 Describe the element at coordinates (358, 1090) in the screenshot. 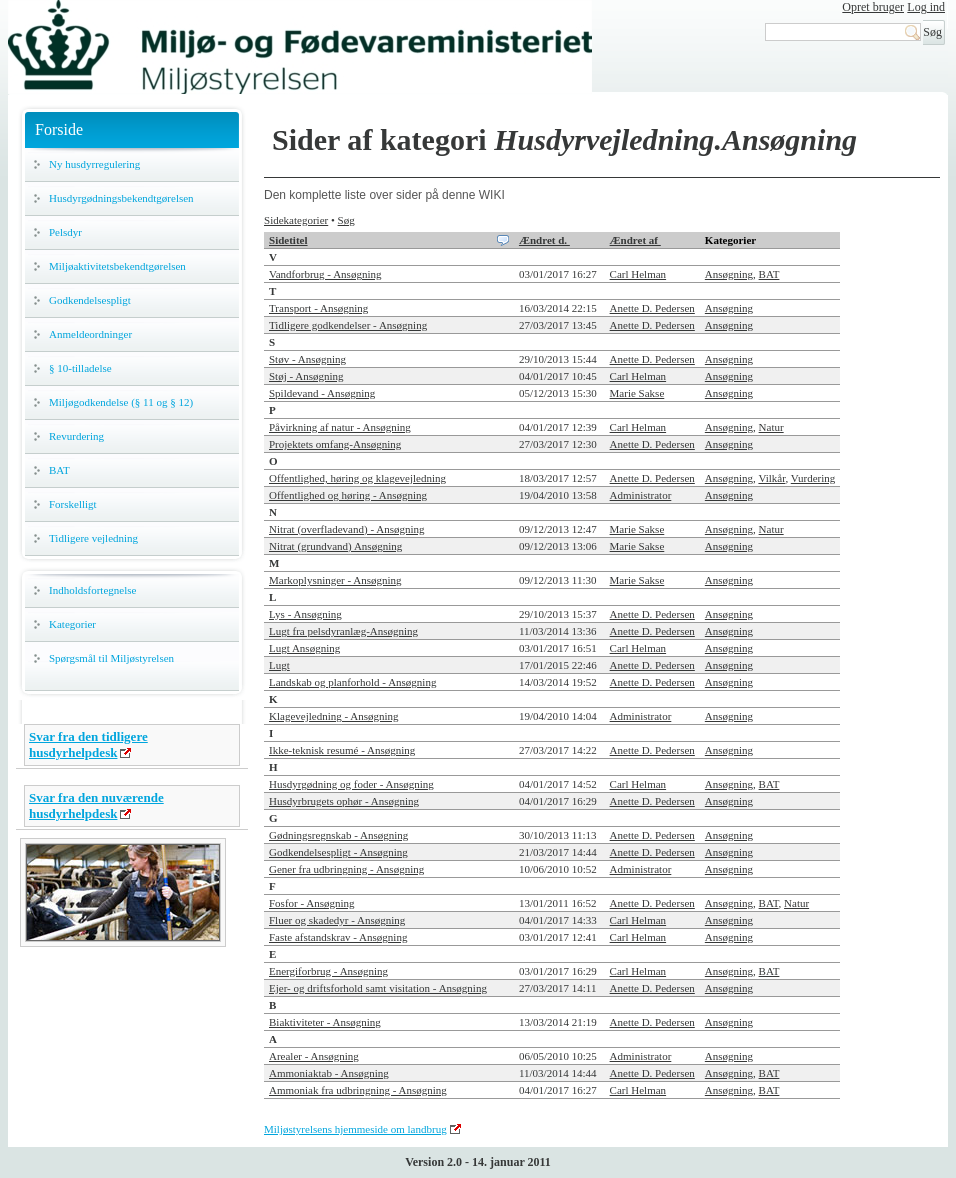

I see `Ammoniak fra udbringning - Ansøgning` at that location.